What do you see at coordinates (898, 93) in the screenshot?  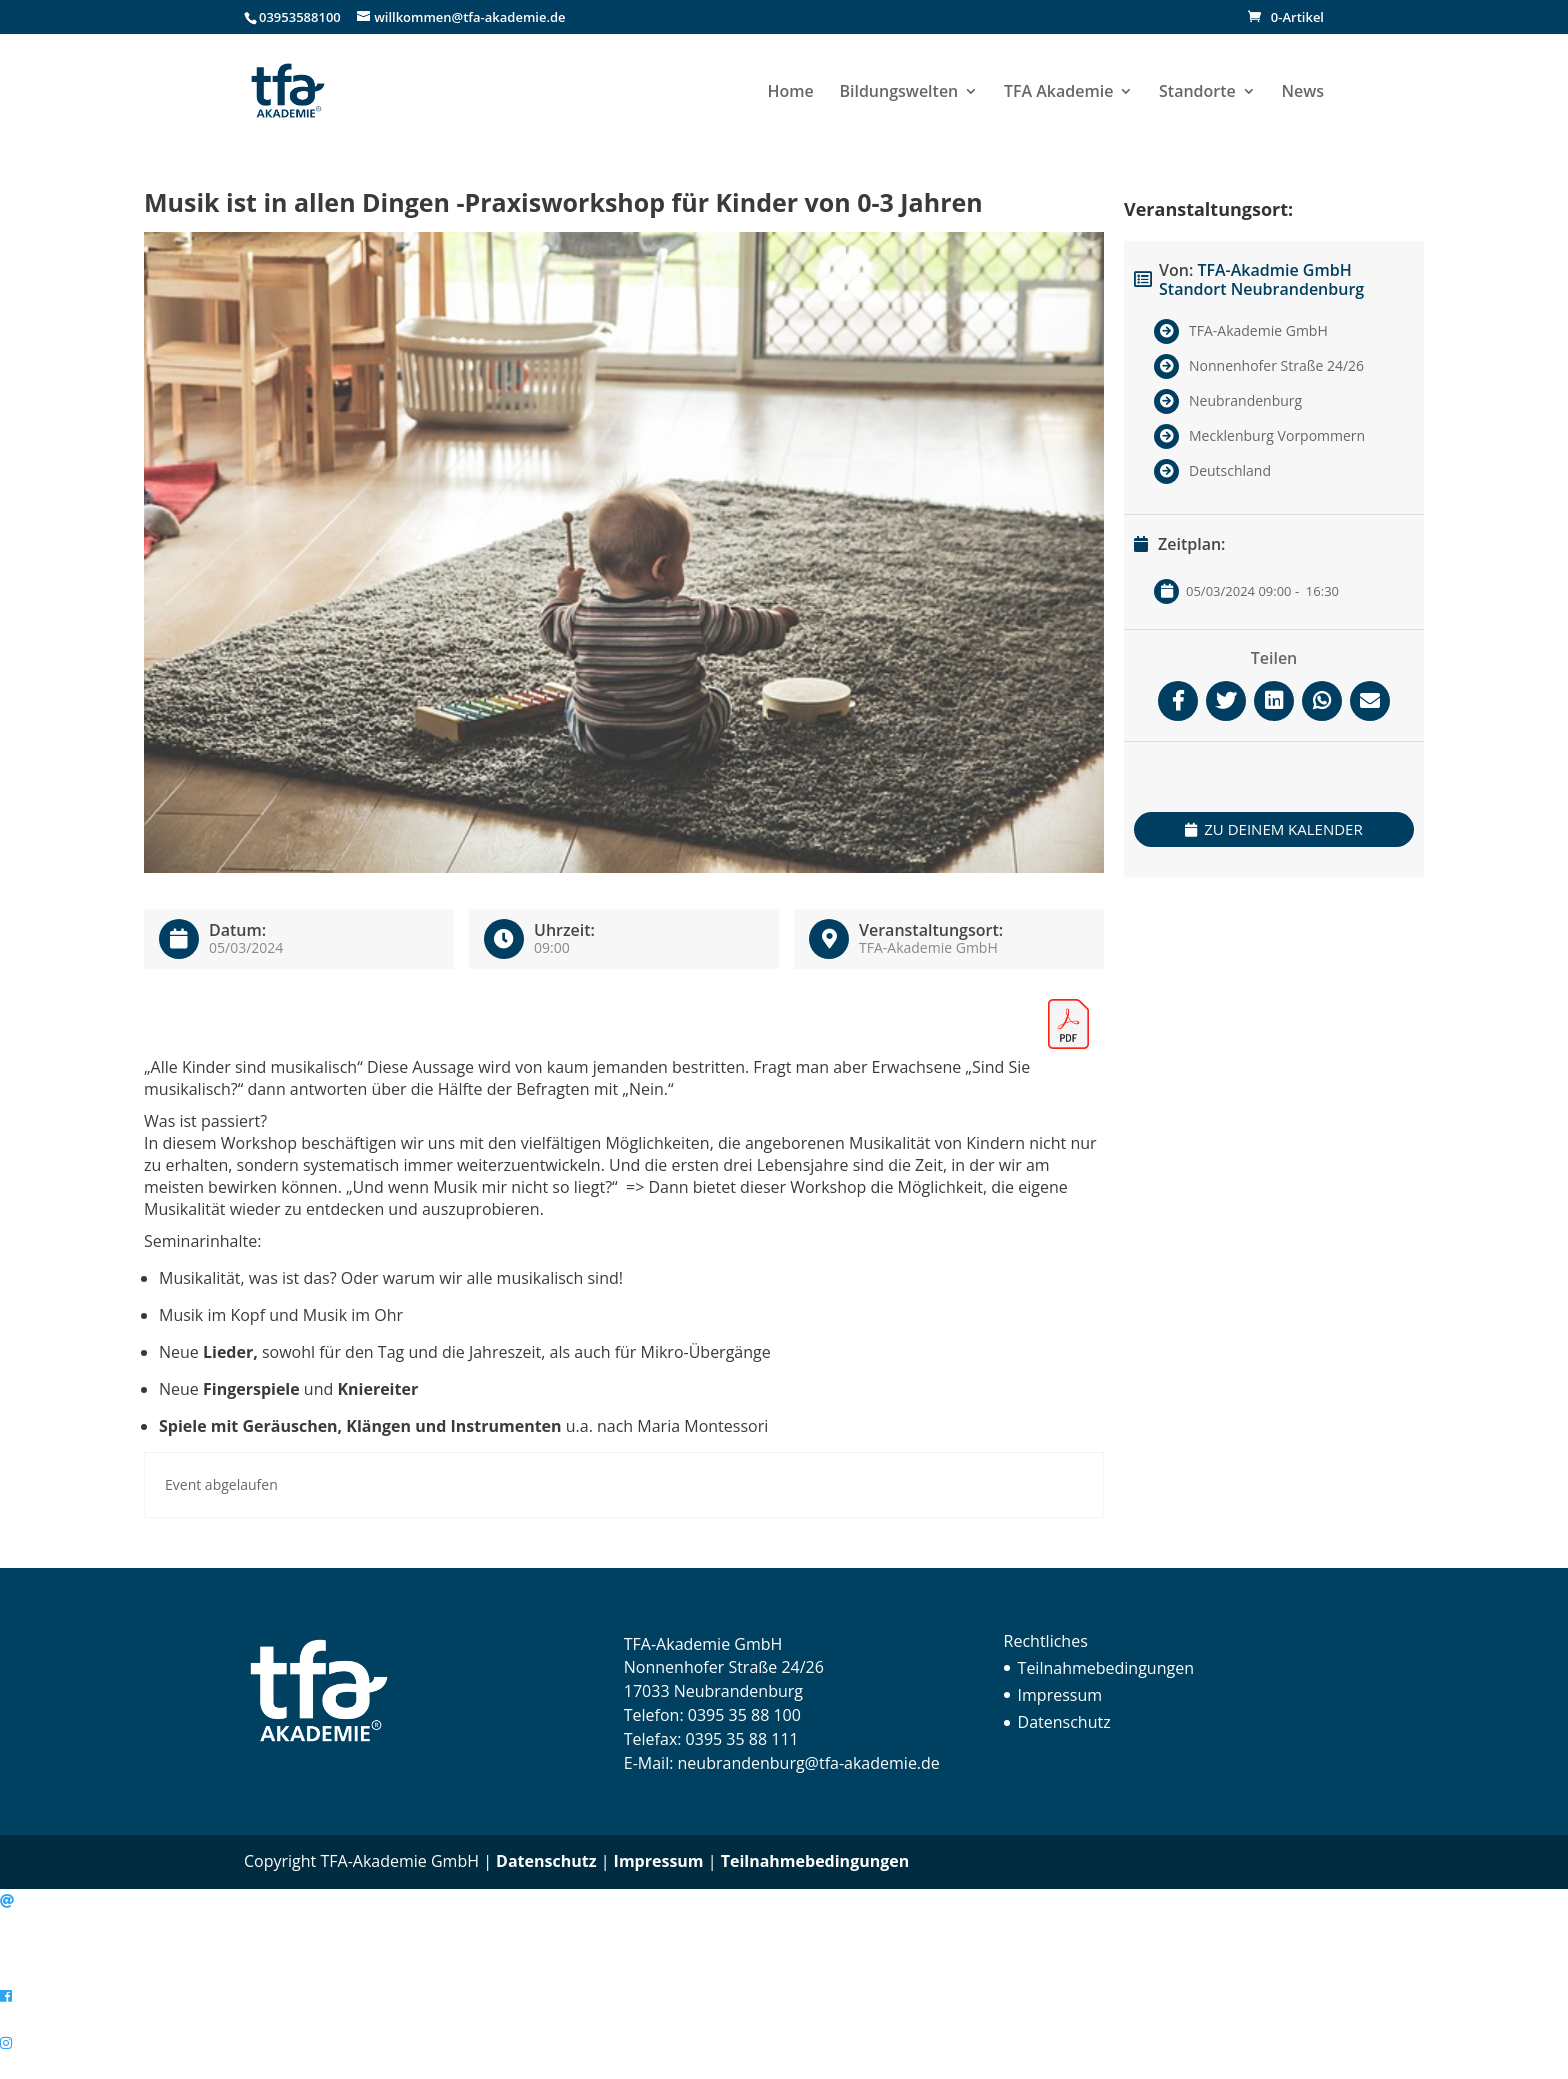 I see `Bildungswelten` at bounding box center [898, 93].